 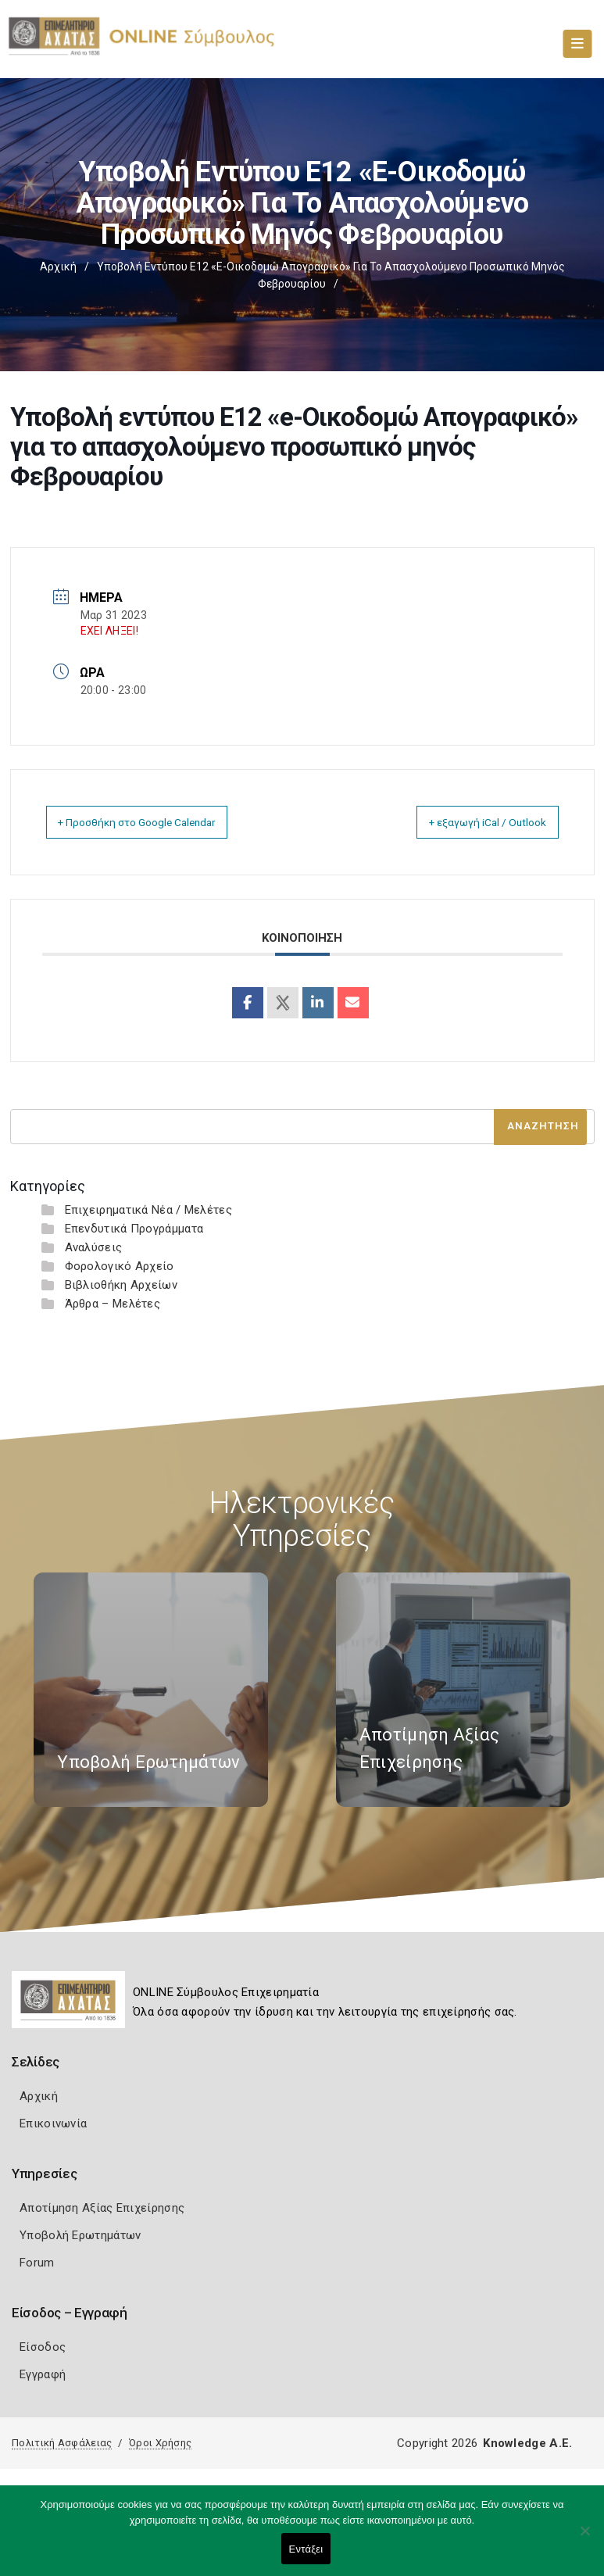 I want to click on Αναλύσεις, so click(x=94, y=1247).